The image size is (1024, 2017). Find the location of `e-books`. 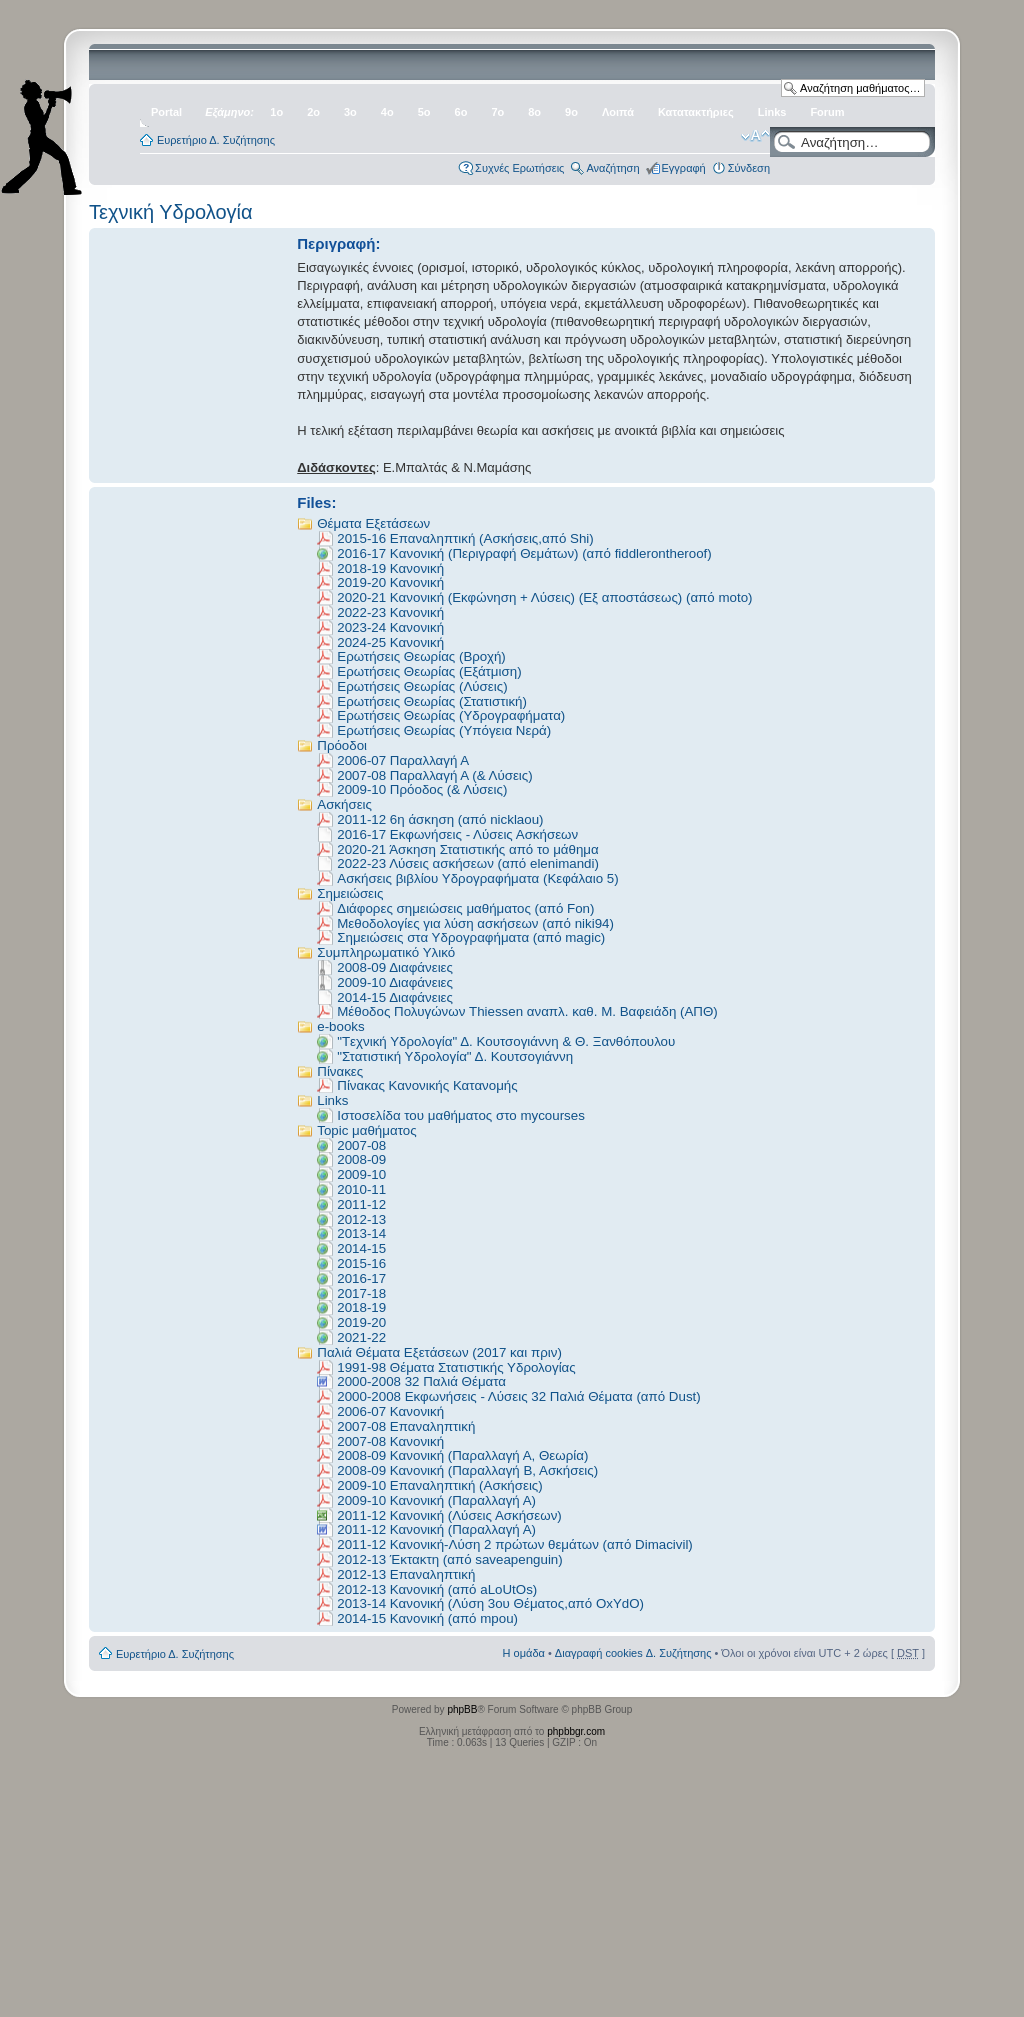

e-books is located at coordinates (340, 1026).